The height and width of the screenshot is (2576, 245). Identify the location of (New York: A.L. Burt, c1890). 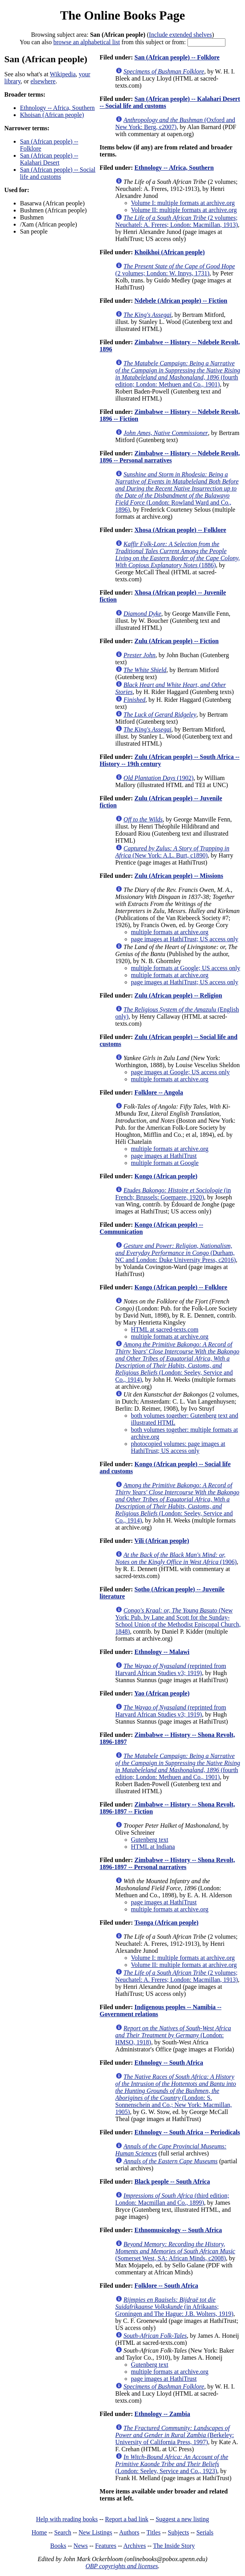
(172, 852).